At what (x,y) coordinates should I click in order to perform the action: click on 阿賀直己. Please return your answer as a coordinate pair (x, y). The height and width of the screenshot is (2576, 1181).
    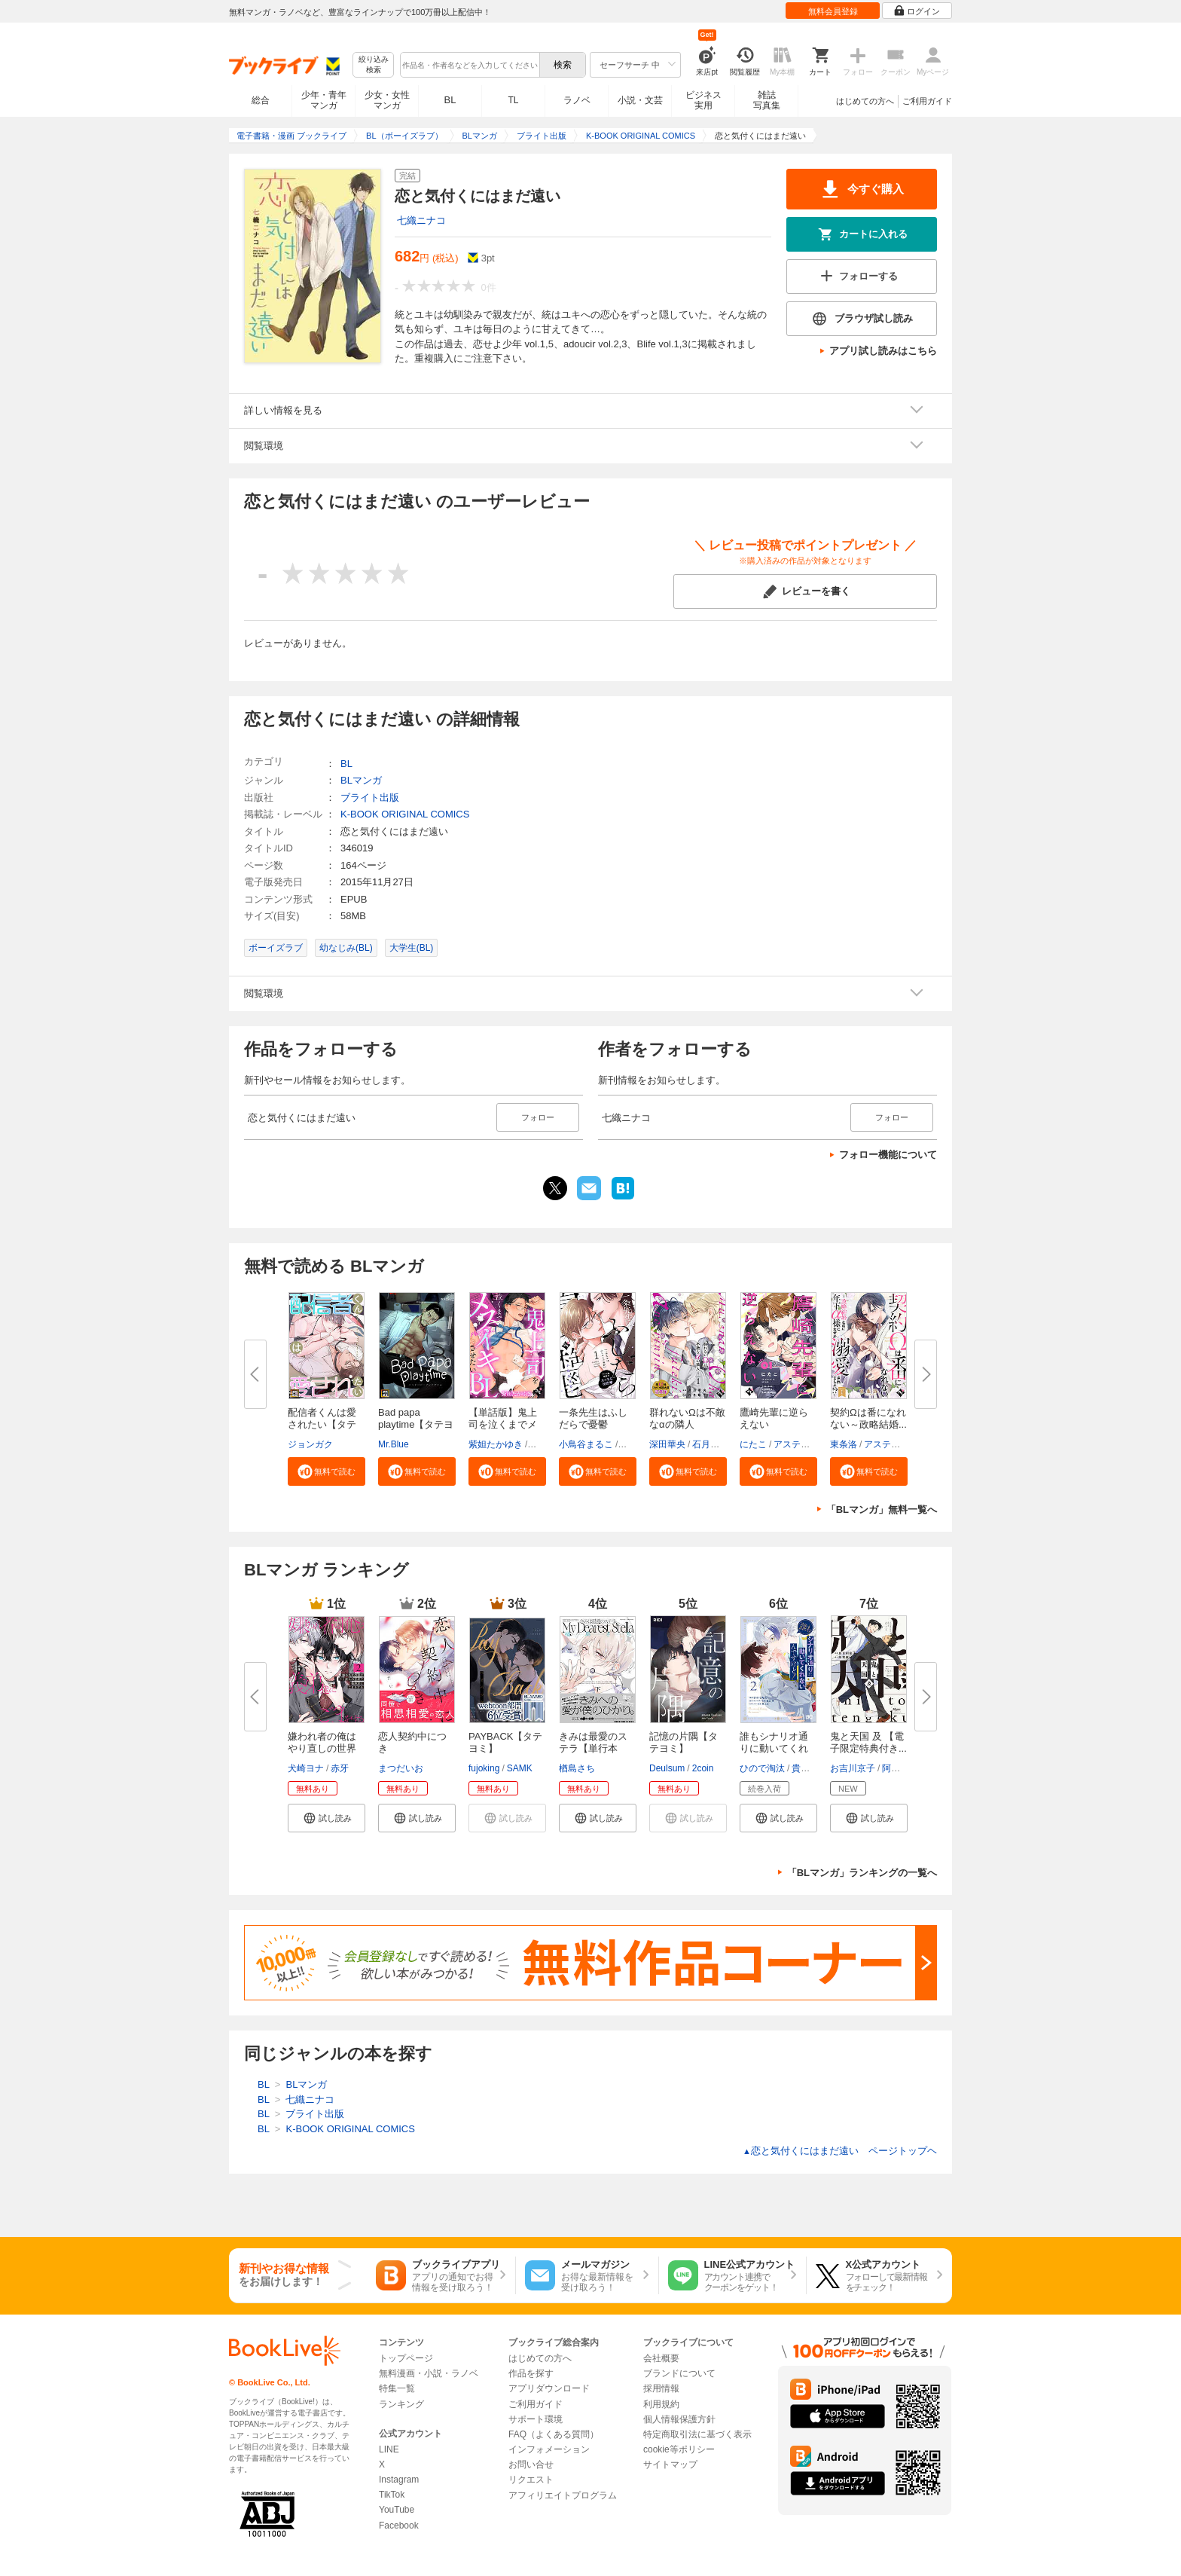
    Looking at the image, I should click on (900, 1768).